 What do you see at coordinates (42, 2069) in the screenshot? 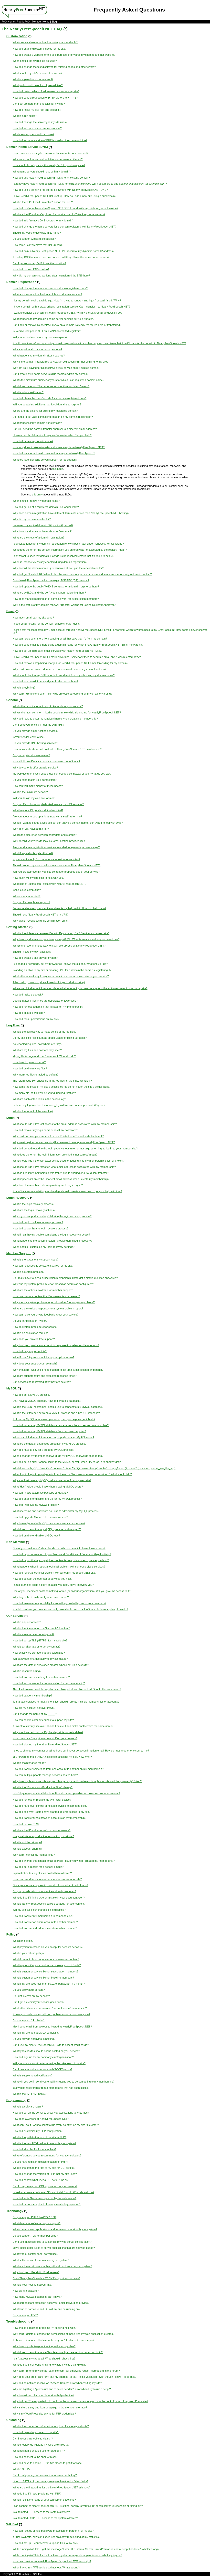
I see `Can I use your ssh server as a web/SOCKS proxy?` at bounding box center [42, 2069].